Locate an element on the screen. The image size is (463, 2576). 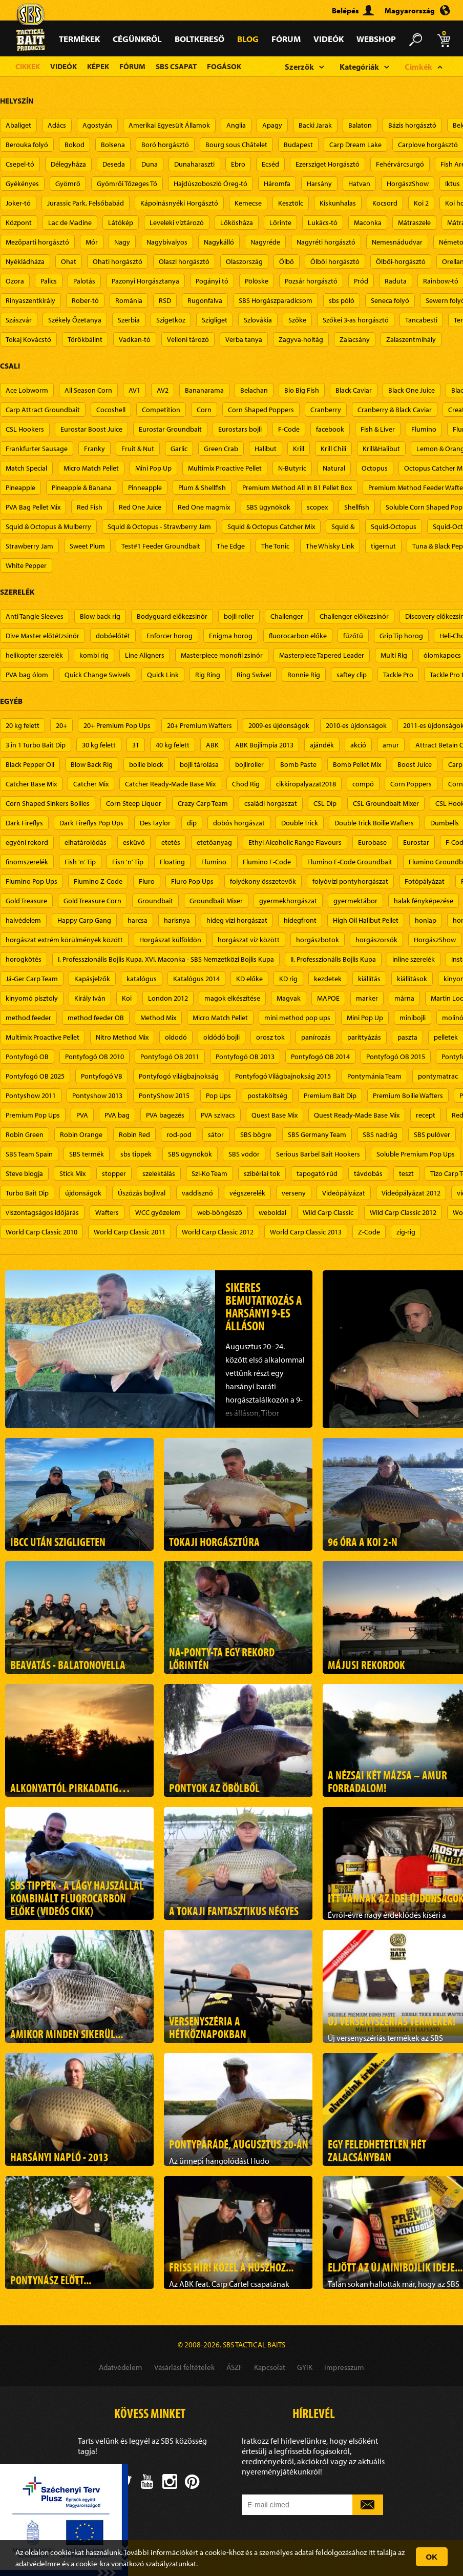
Robin Green is located at coordinates (25, 1134).